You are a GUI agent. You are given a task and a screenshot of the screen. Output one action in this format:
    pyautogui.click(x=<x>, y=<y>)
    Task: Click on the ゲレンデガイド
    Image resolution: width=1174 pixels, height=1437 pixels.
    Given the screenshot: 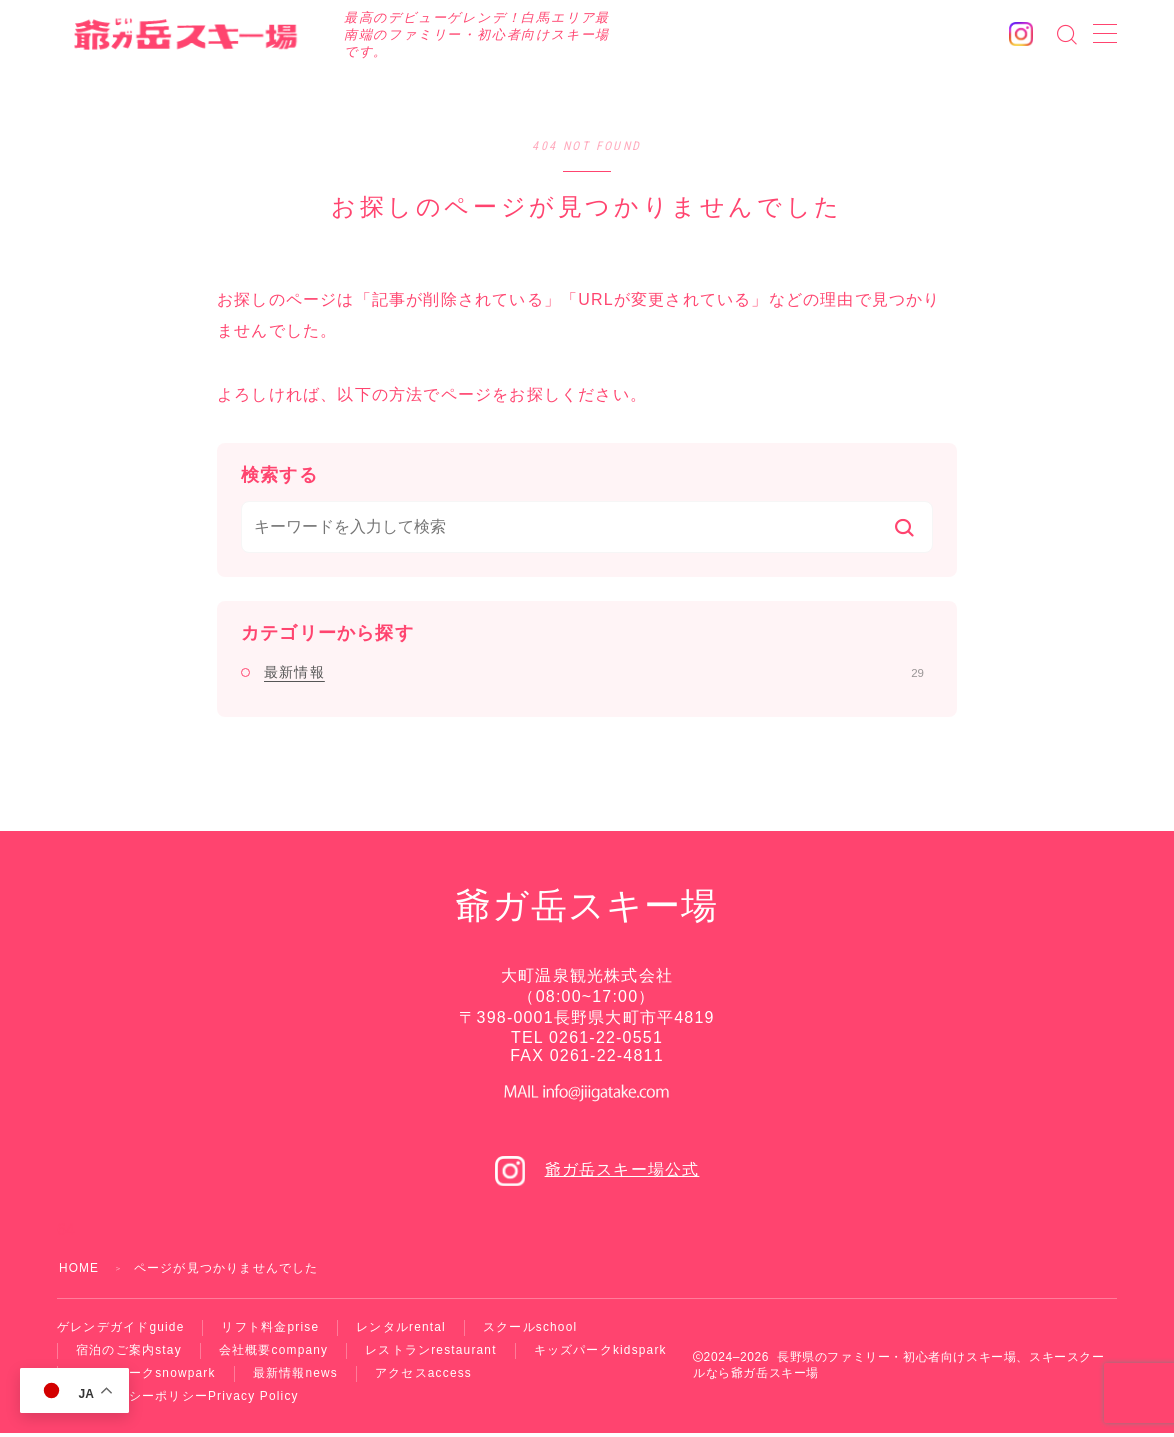 What is the action you would take?
    pyautogui.click(x=121, y=1328)
    